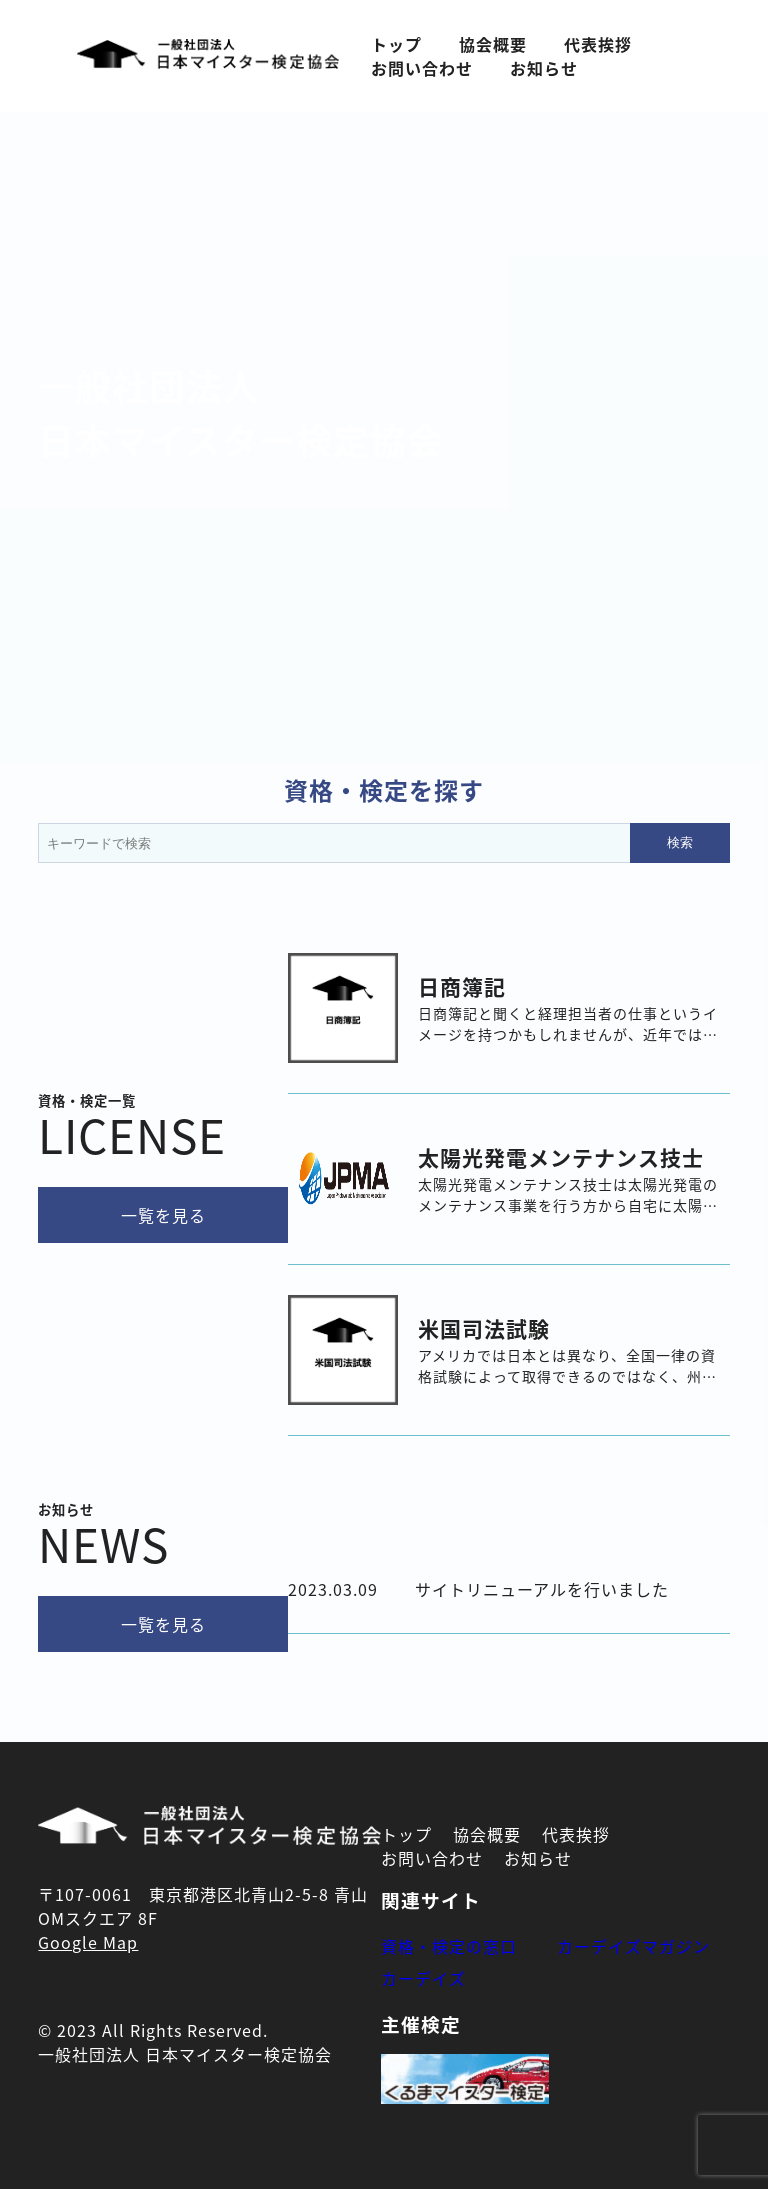  I want to click on 協会概要, so click(493, 44).